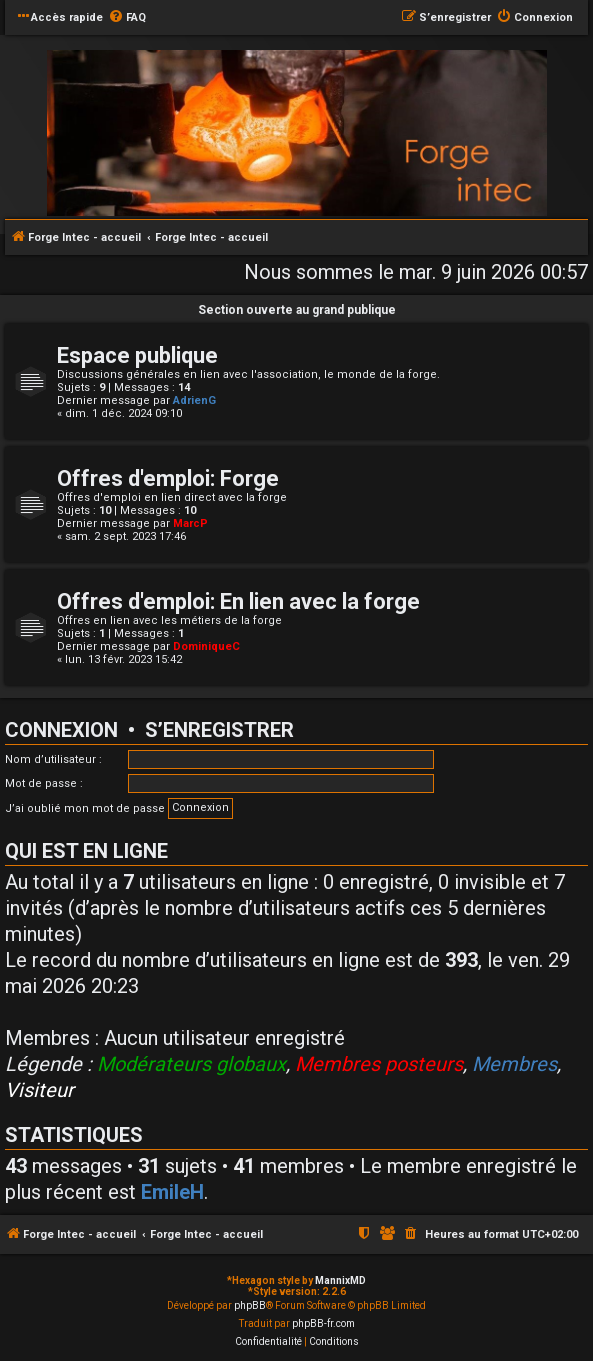 The image size is (593, 1361). What do you see at coordinates (238, 601) in the screenshot?
I see `Offres d'emploi: En lien avec la forge` at bounding box center [238, 601].